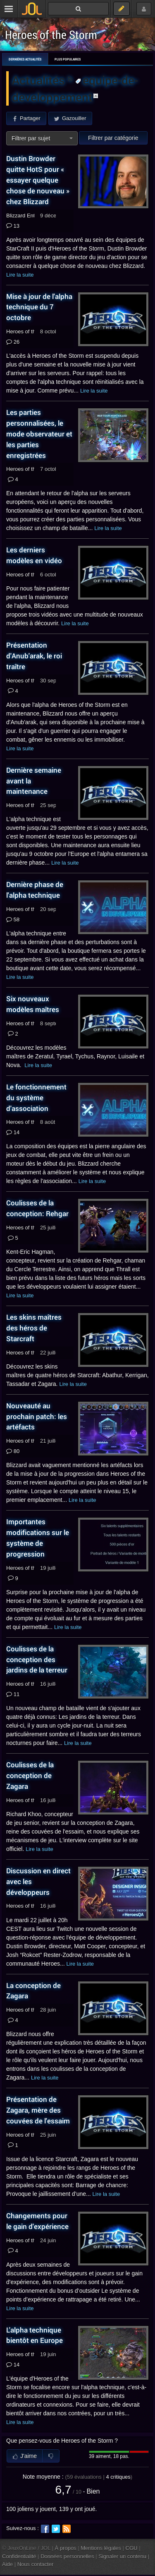 This screenshot has height=2576, width=155. Describe the element at coordinates (12, 1694) in the screenshot. I see `11` at that location.